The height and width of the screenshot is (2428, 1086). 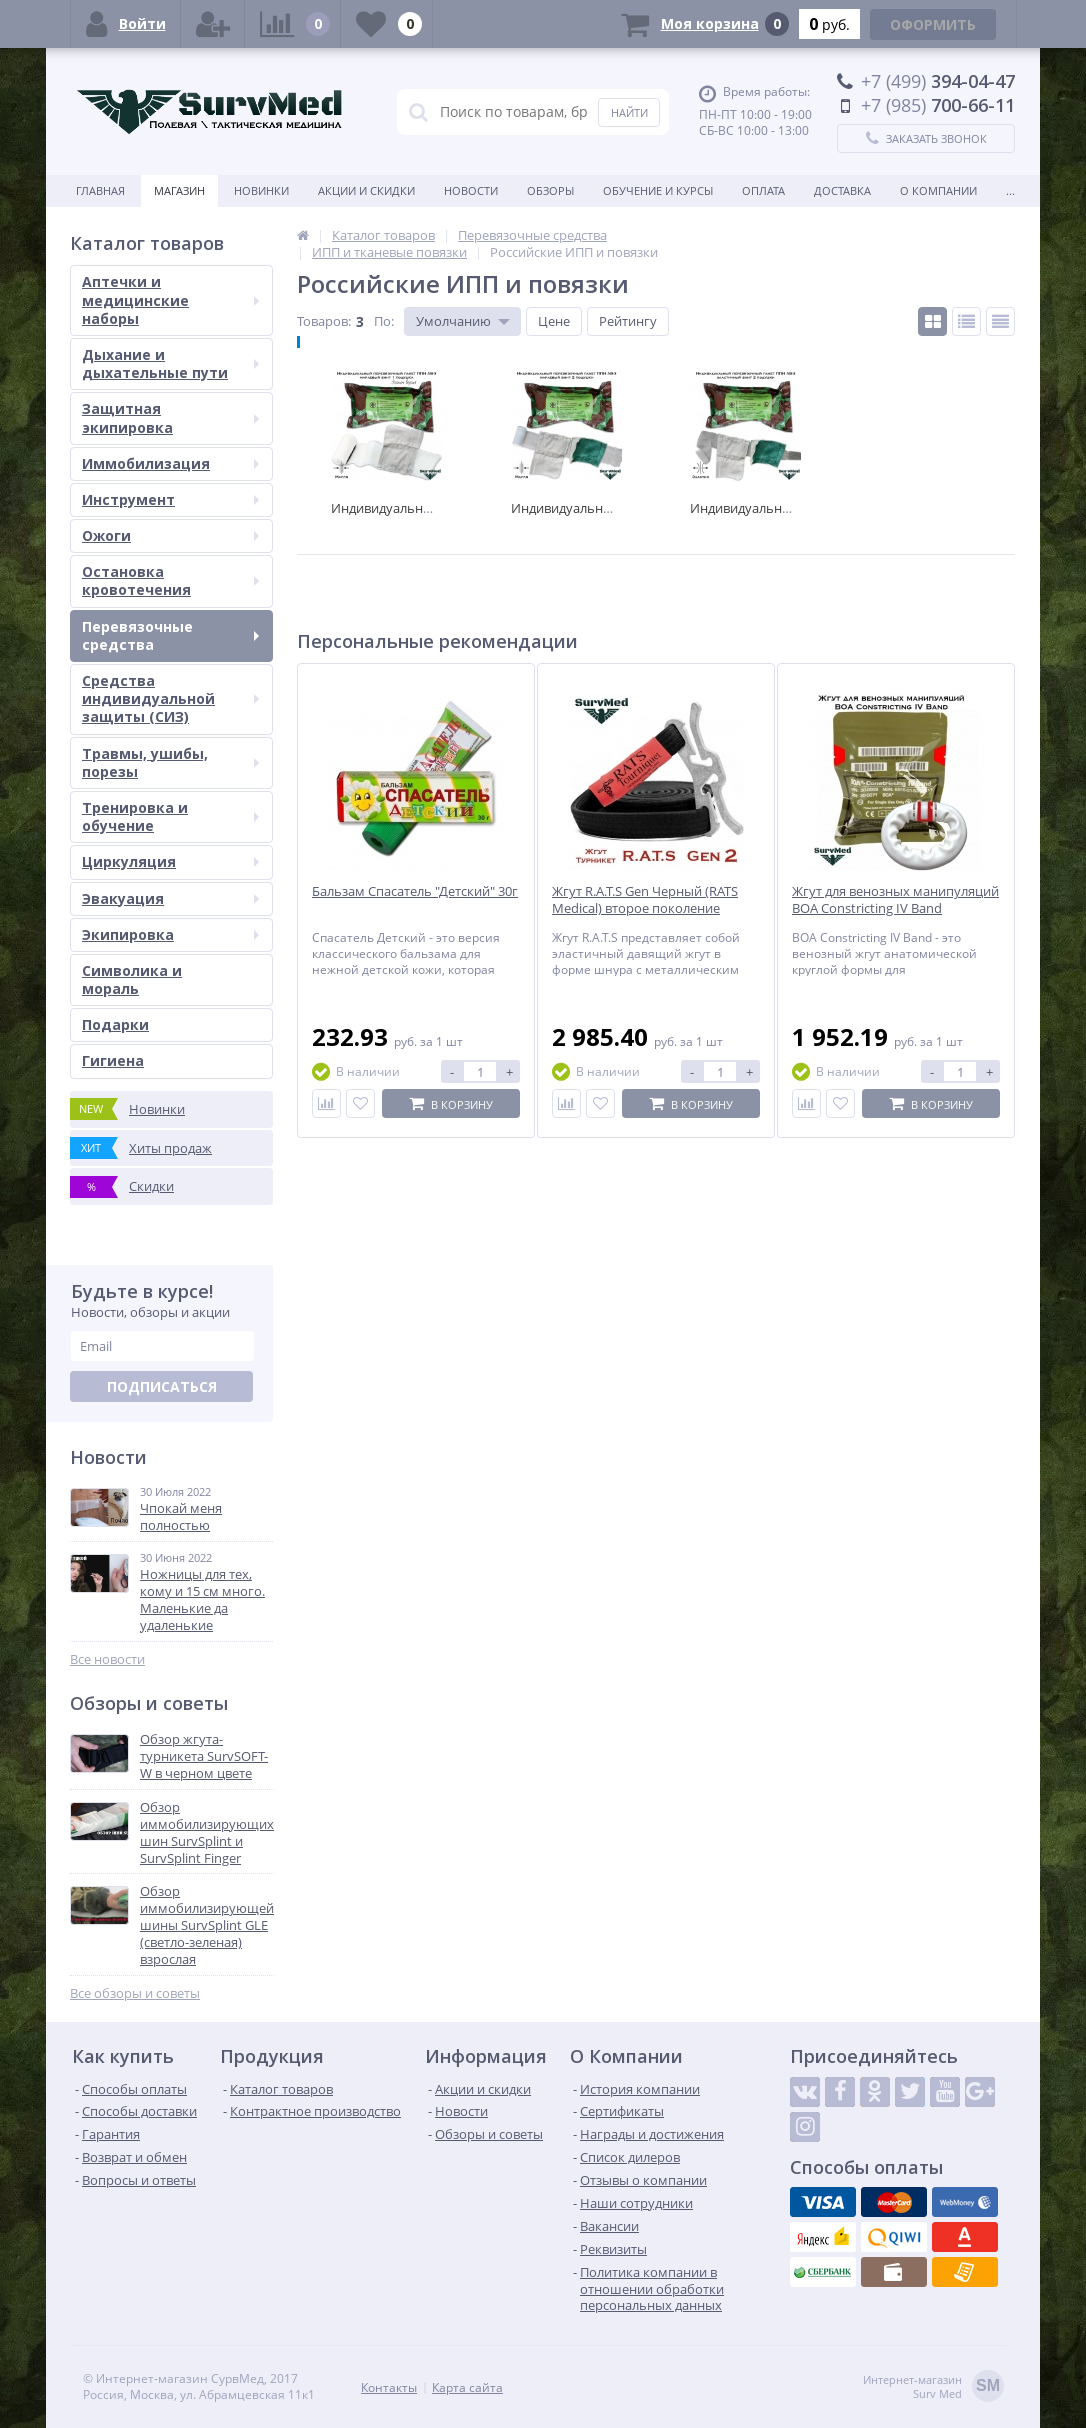 I want to click on Все обзоры и советы, so click(x=135, y=1993).